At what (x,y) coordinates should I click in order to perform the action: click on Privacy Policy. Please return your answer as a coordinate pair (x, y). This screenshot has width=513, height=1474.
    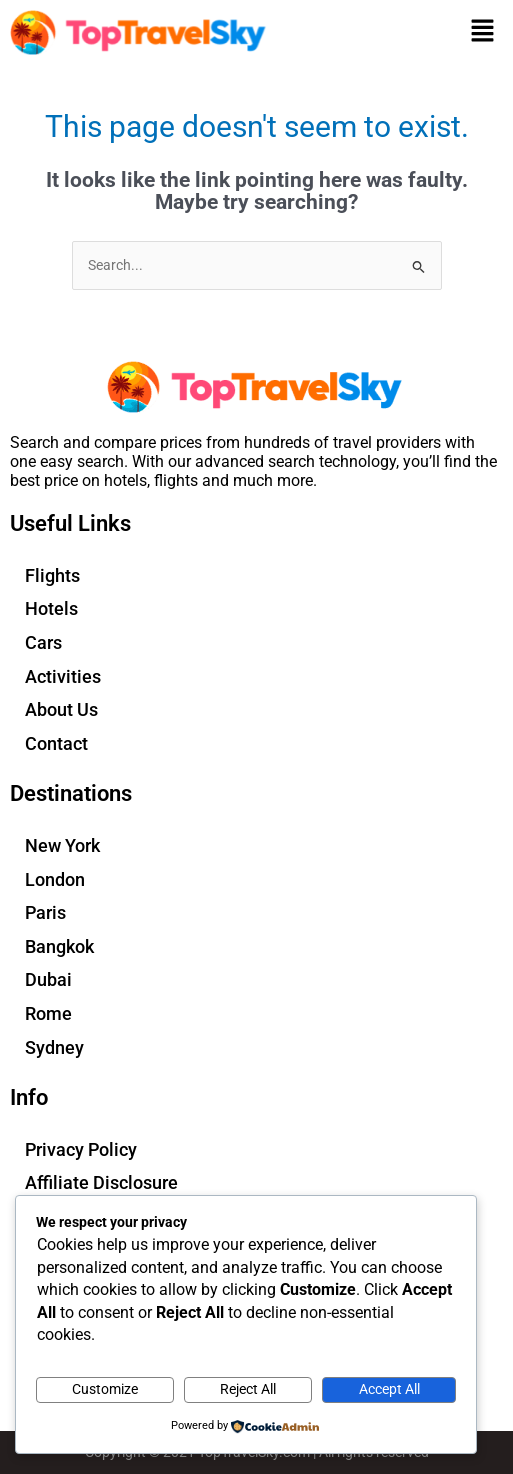
    Looking at the image, I should click on (81, 1149).